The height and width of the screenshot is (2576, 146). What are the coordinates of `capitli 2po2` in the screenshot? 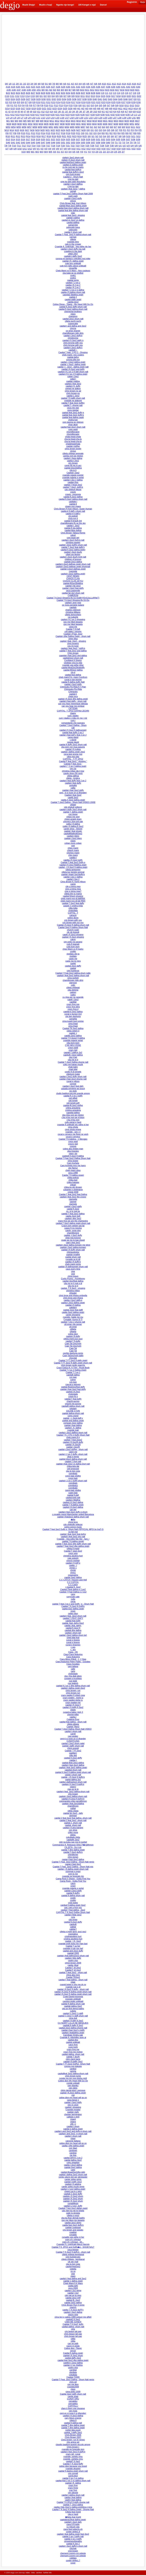 It's located at (73, 797).